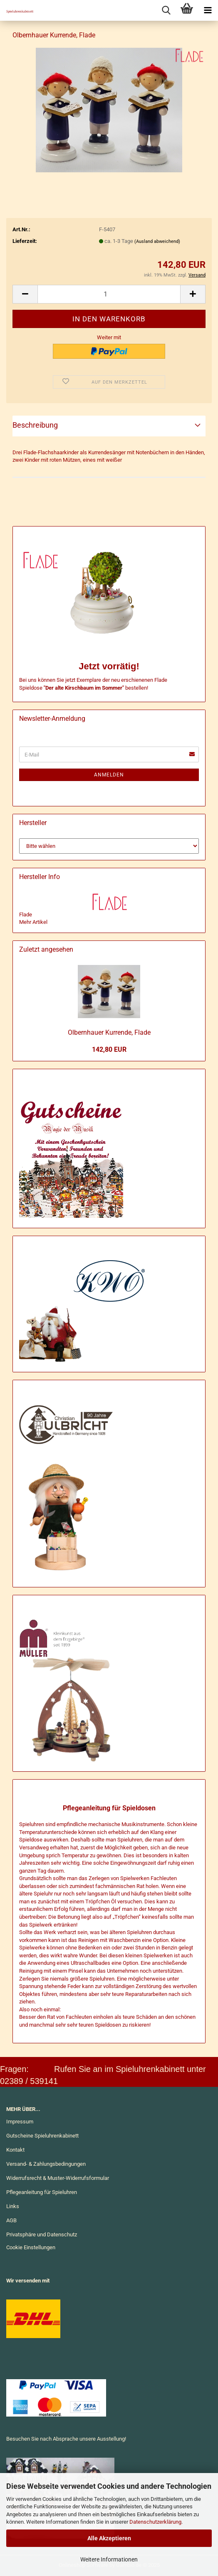 The image size is (218, 2576). I want to click on Cookie Einstellungen, so click(30, 2247).